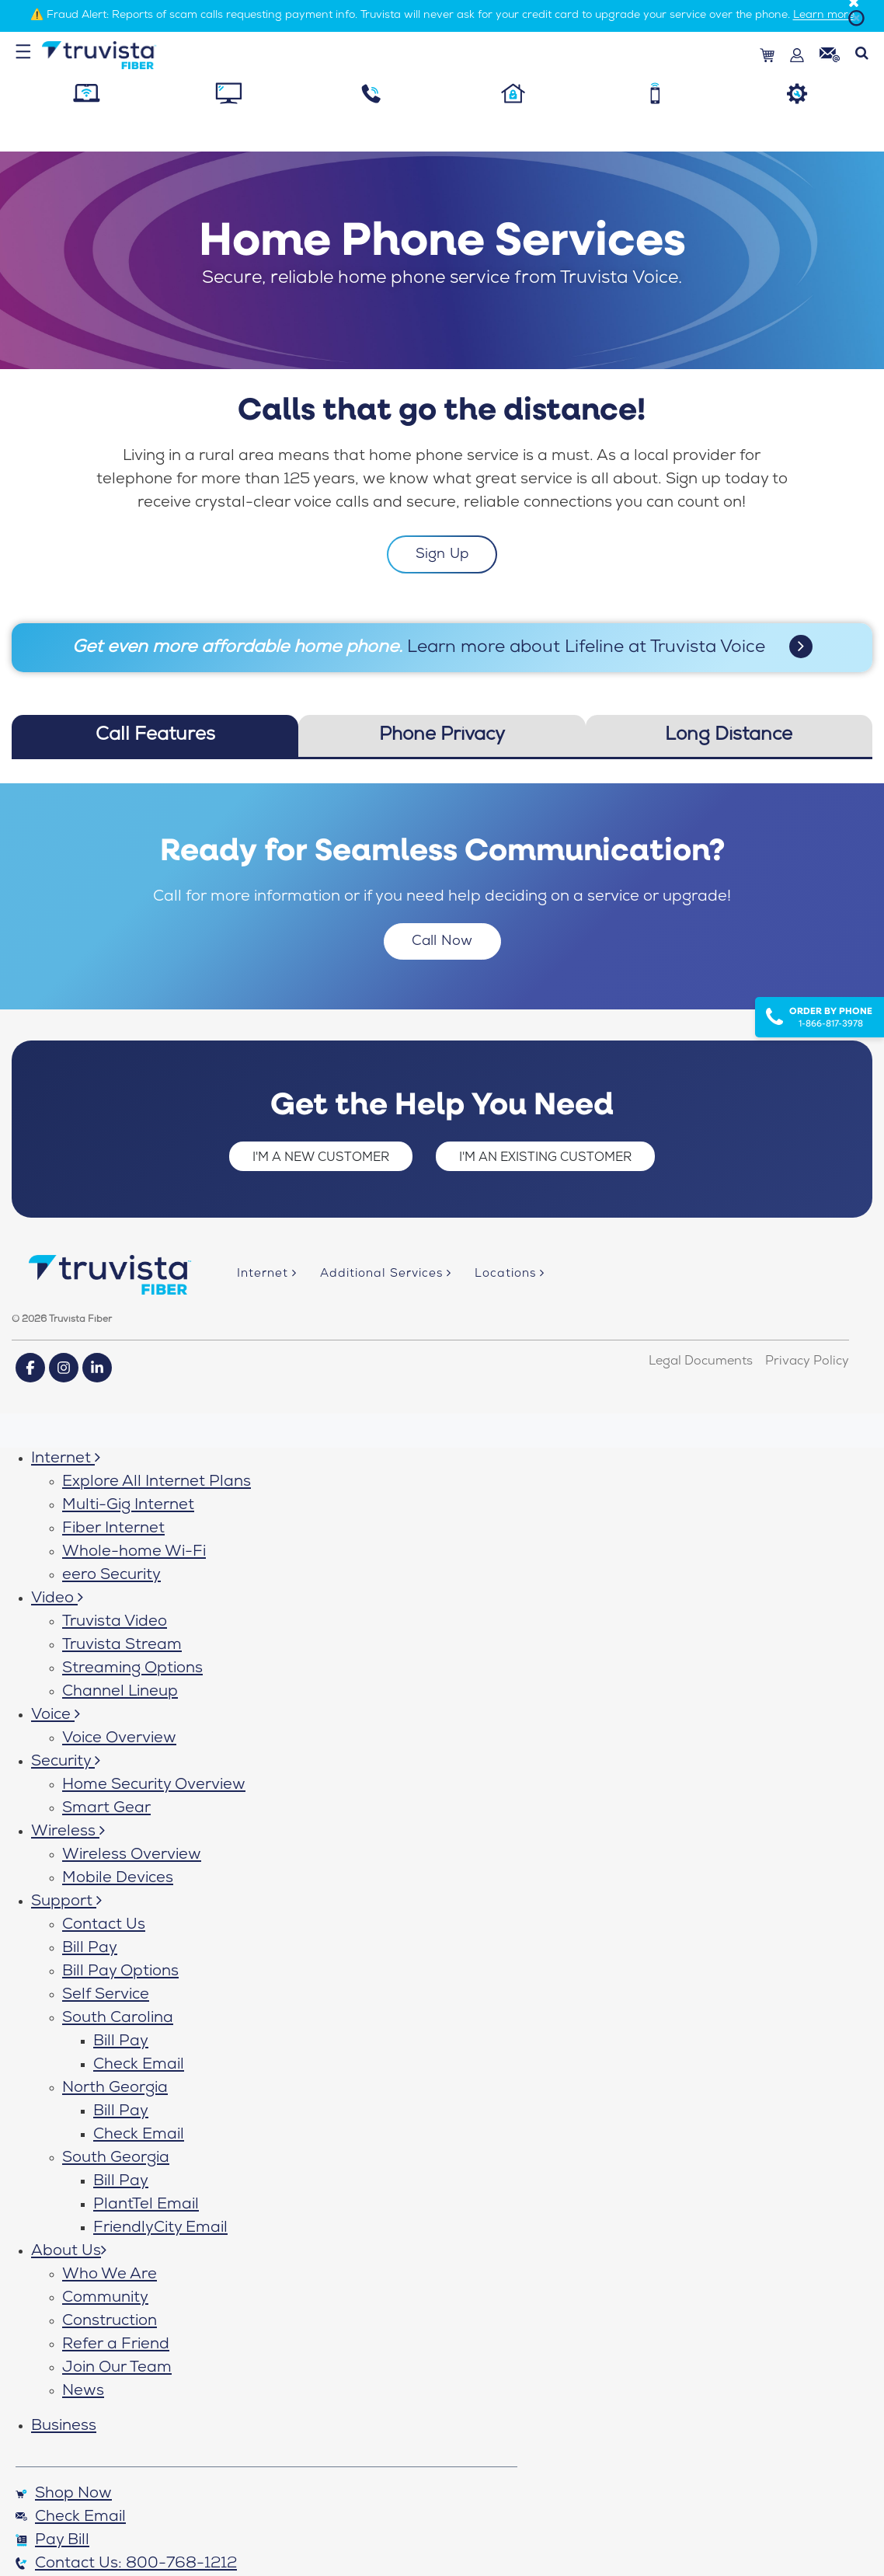 Image resolution: width=884 pixels, height=2576 pixels. I want to click on News, so click(83, 2392).